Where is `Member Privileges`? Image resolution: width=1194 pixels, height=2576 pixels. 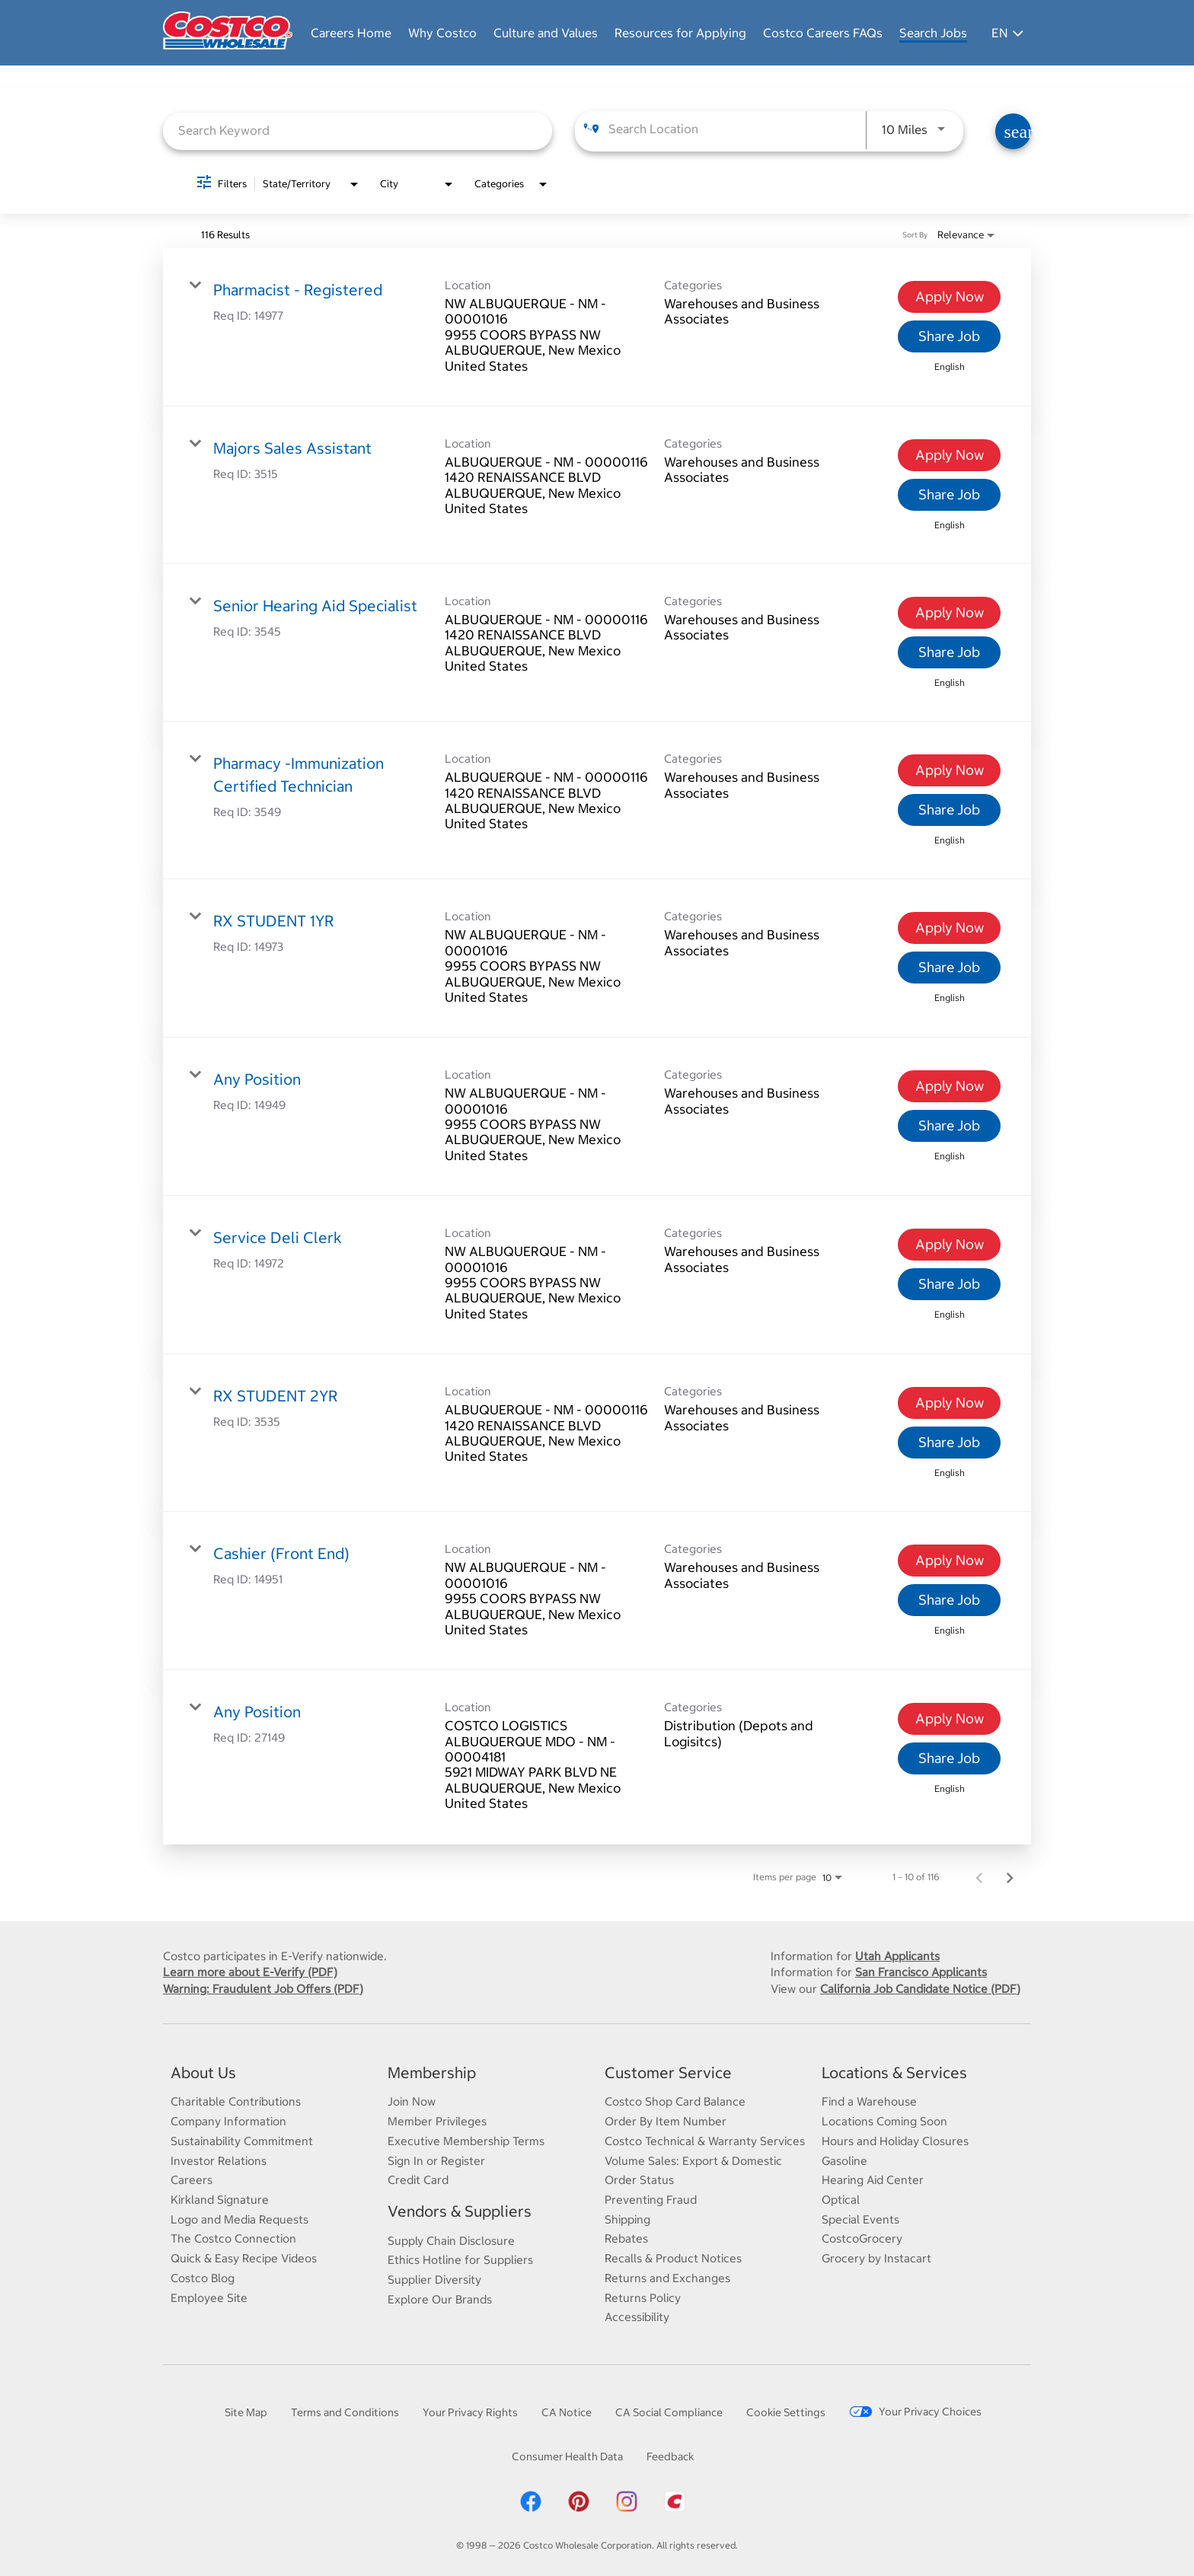
Member Privileges is located at coordinates (437, 2122).